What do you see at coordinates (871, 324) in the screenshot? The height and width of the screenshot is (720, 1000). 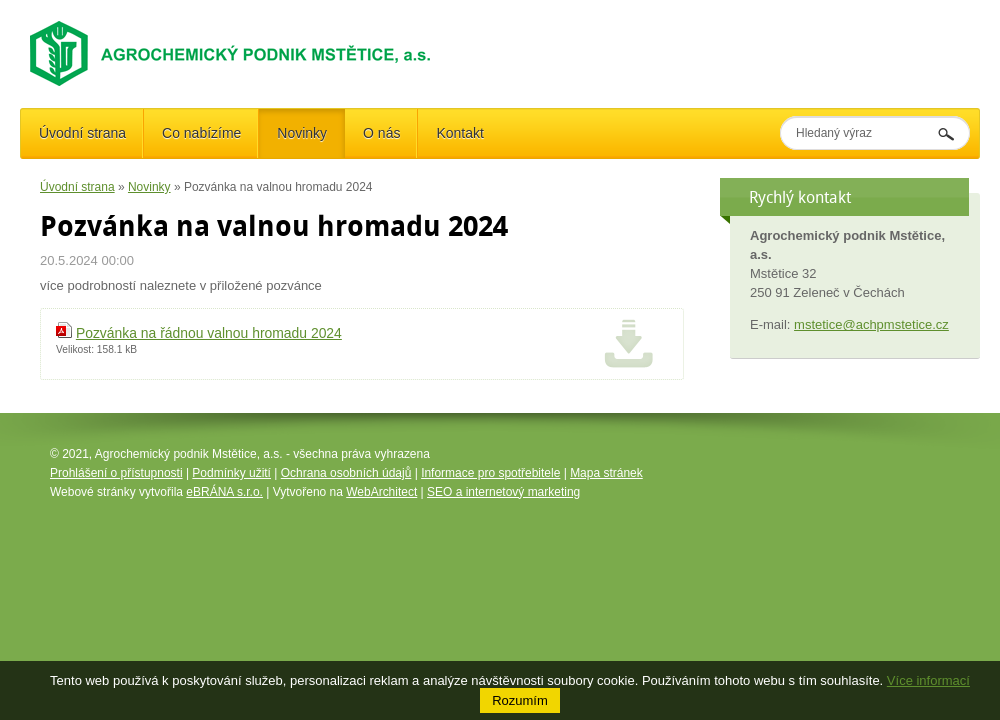 I see `mstetice@achpmstetice.cz` at bounding box center [871, 324].